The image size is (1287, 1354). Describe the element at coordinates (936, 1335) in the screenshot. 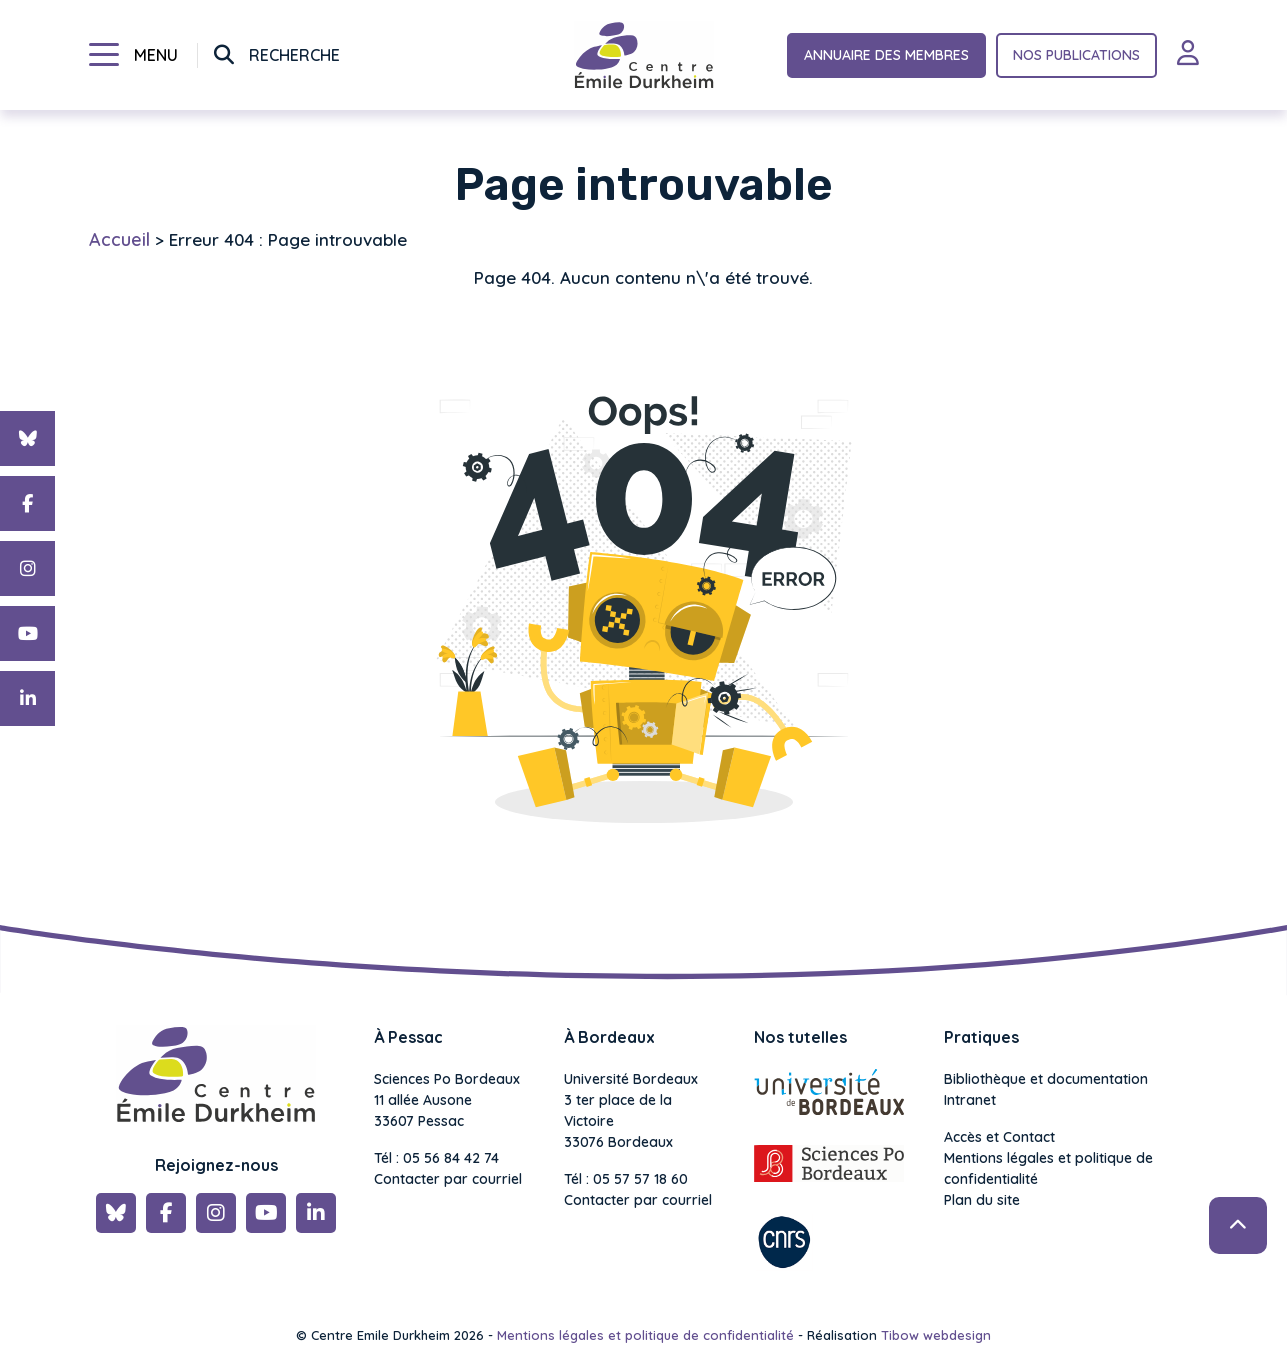

I see `Tibow webdesign` at that location.